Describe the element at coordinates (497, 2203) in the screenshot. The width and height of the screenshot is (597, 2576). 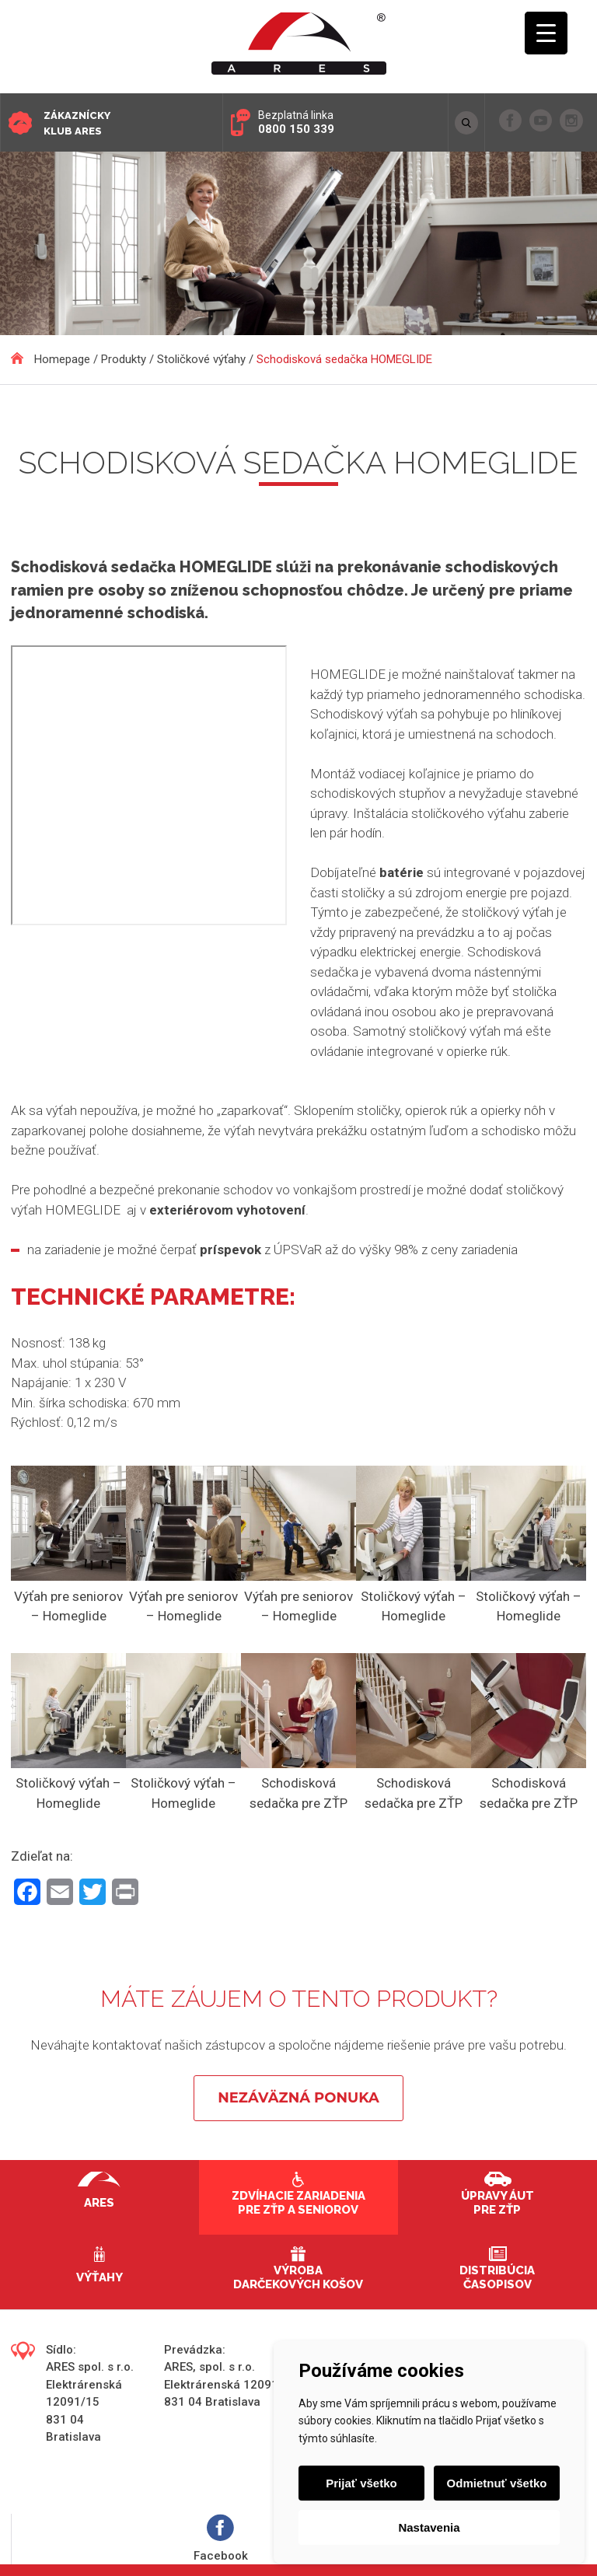
I see `Úpravy áut pre ZŤP` at that location.